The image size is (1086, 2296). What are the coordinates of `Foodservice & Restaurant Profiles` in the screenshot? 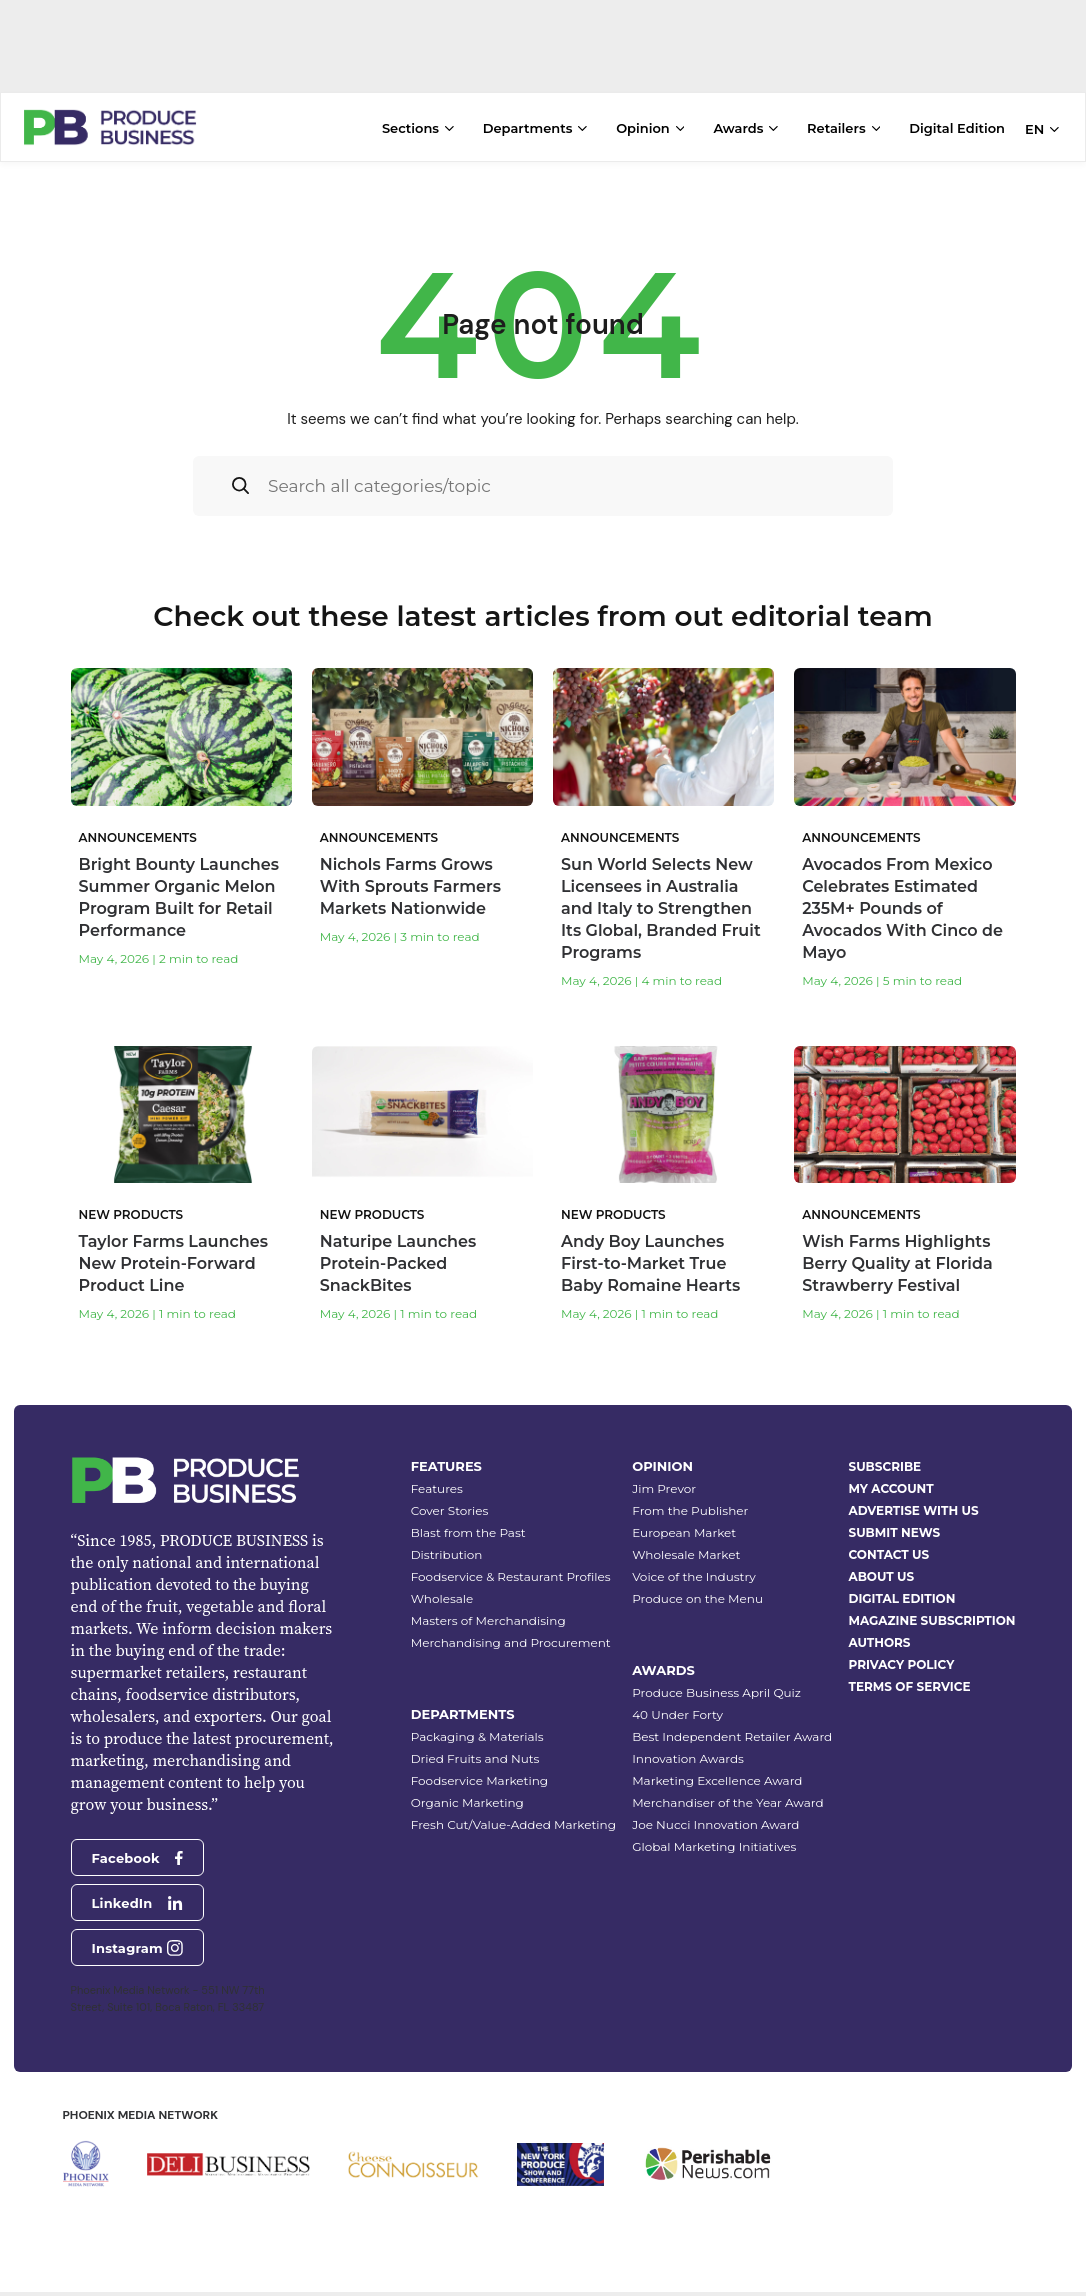 It's located at (511, 1550).